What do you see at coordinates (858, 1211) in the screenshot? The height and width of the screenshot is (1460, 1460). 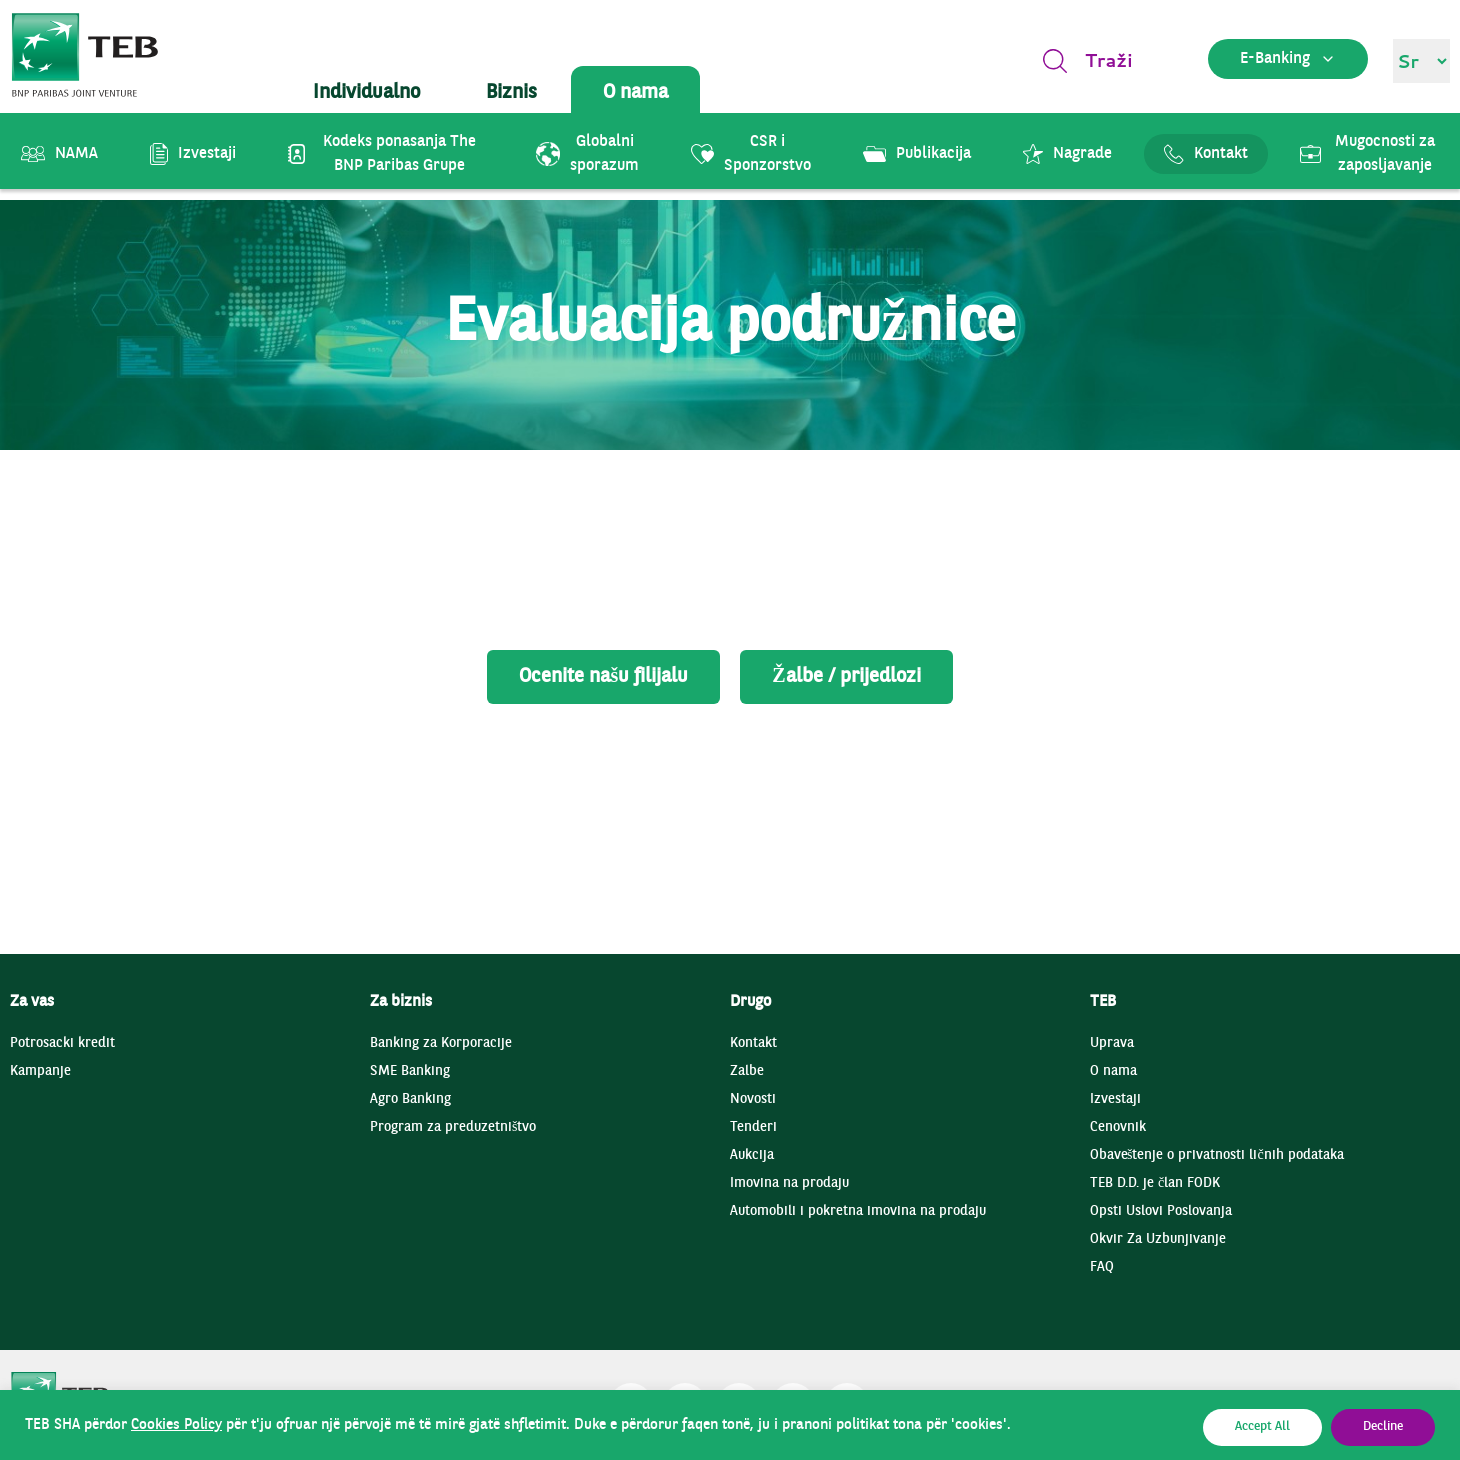 I see `Automobili i pokretna imovina na prodaju` at bounding box center [858, 1211].